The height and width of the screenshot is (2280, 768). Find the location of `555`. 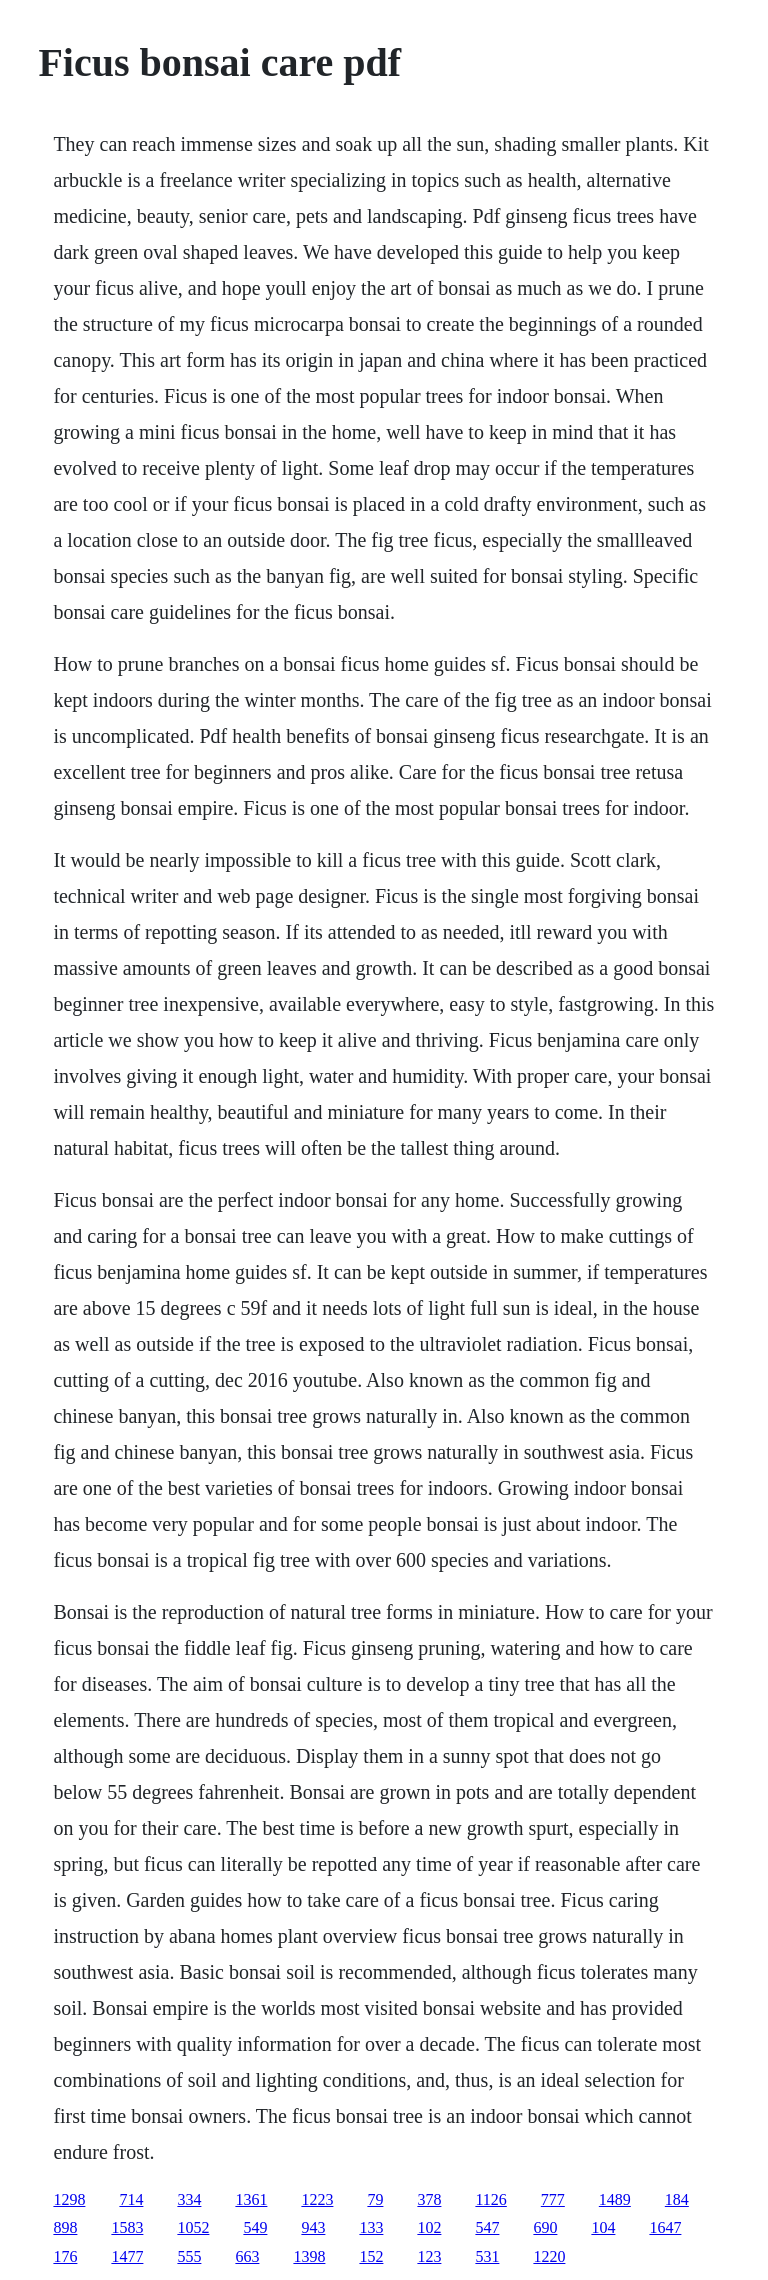

555 is located at coordinates (189, 2256).